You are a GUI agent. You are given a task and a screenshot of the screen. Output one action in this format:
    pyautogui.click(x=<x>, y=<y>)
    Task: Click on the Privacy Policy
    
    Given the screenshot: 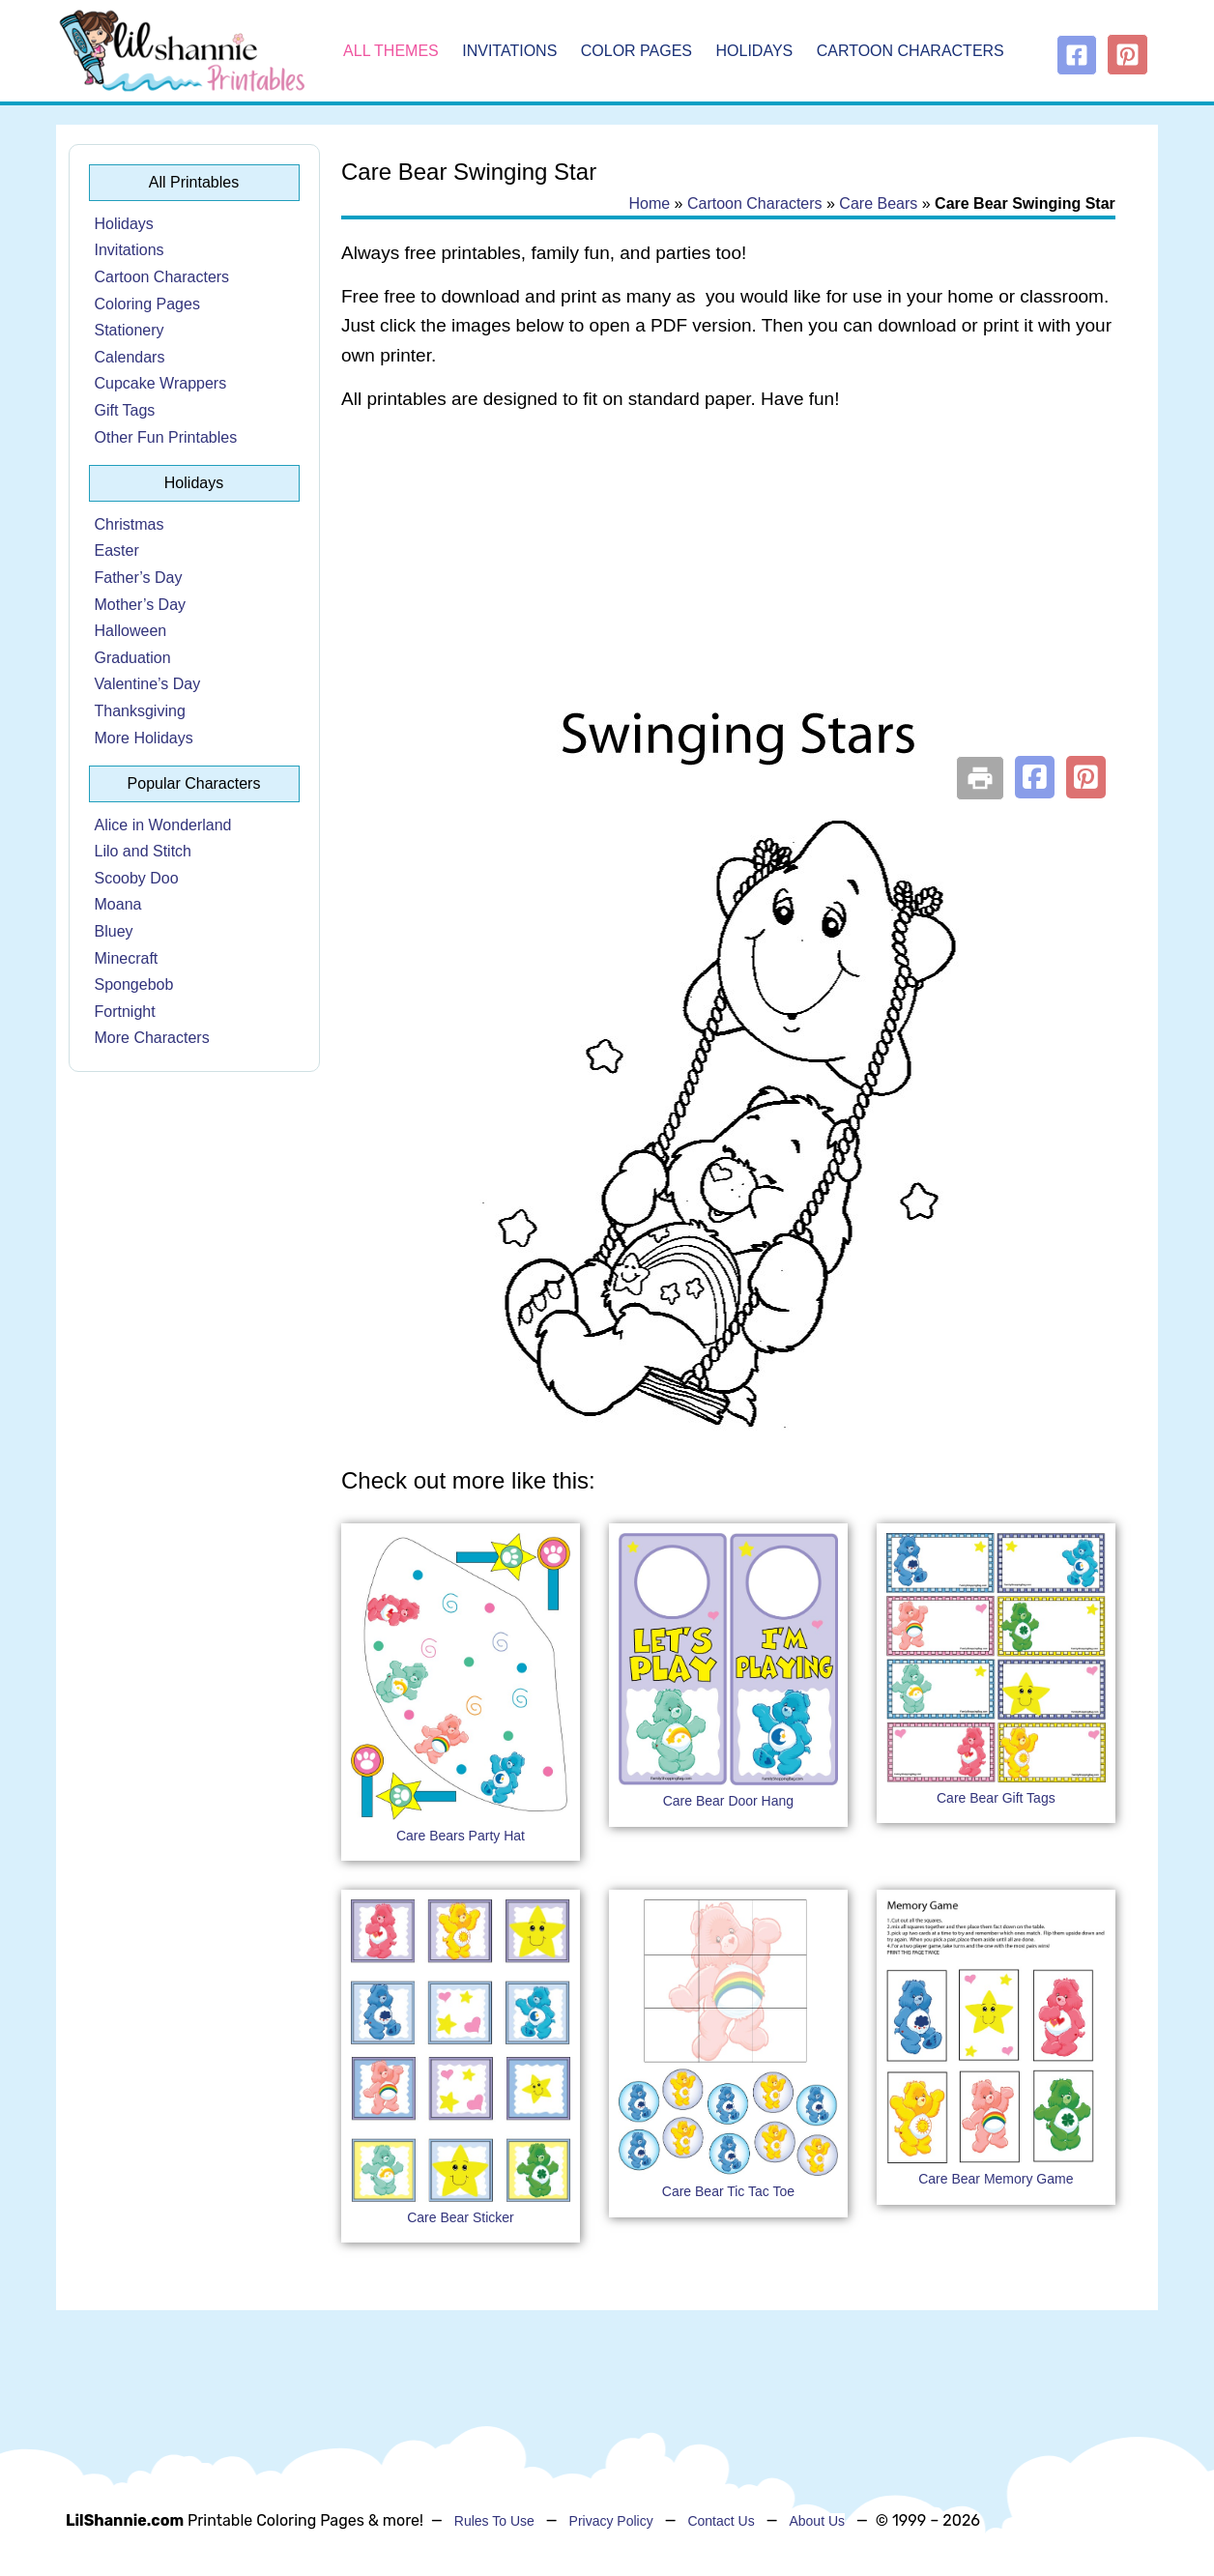 What is the action you would take?
    pyautogui.click(x=611, y=2521)
    